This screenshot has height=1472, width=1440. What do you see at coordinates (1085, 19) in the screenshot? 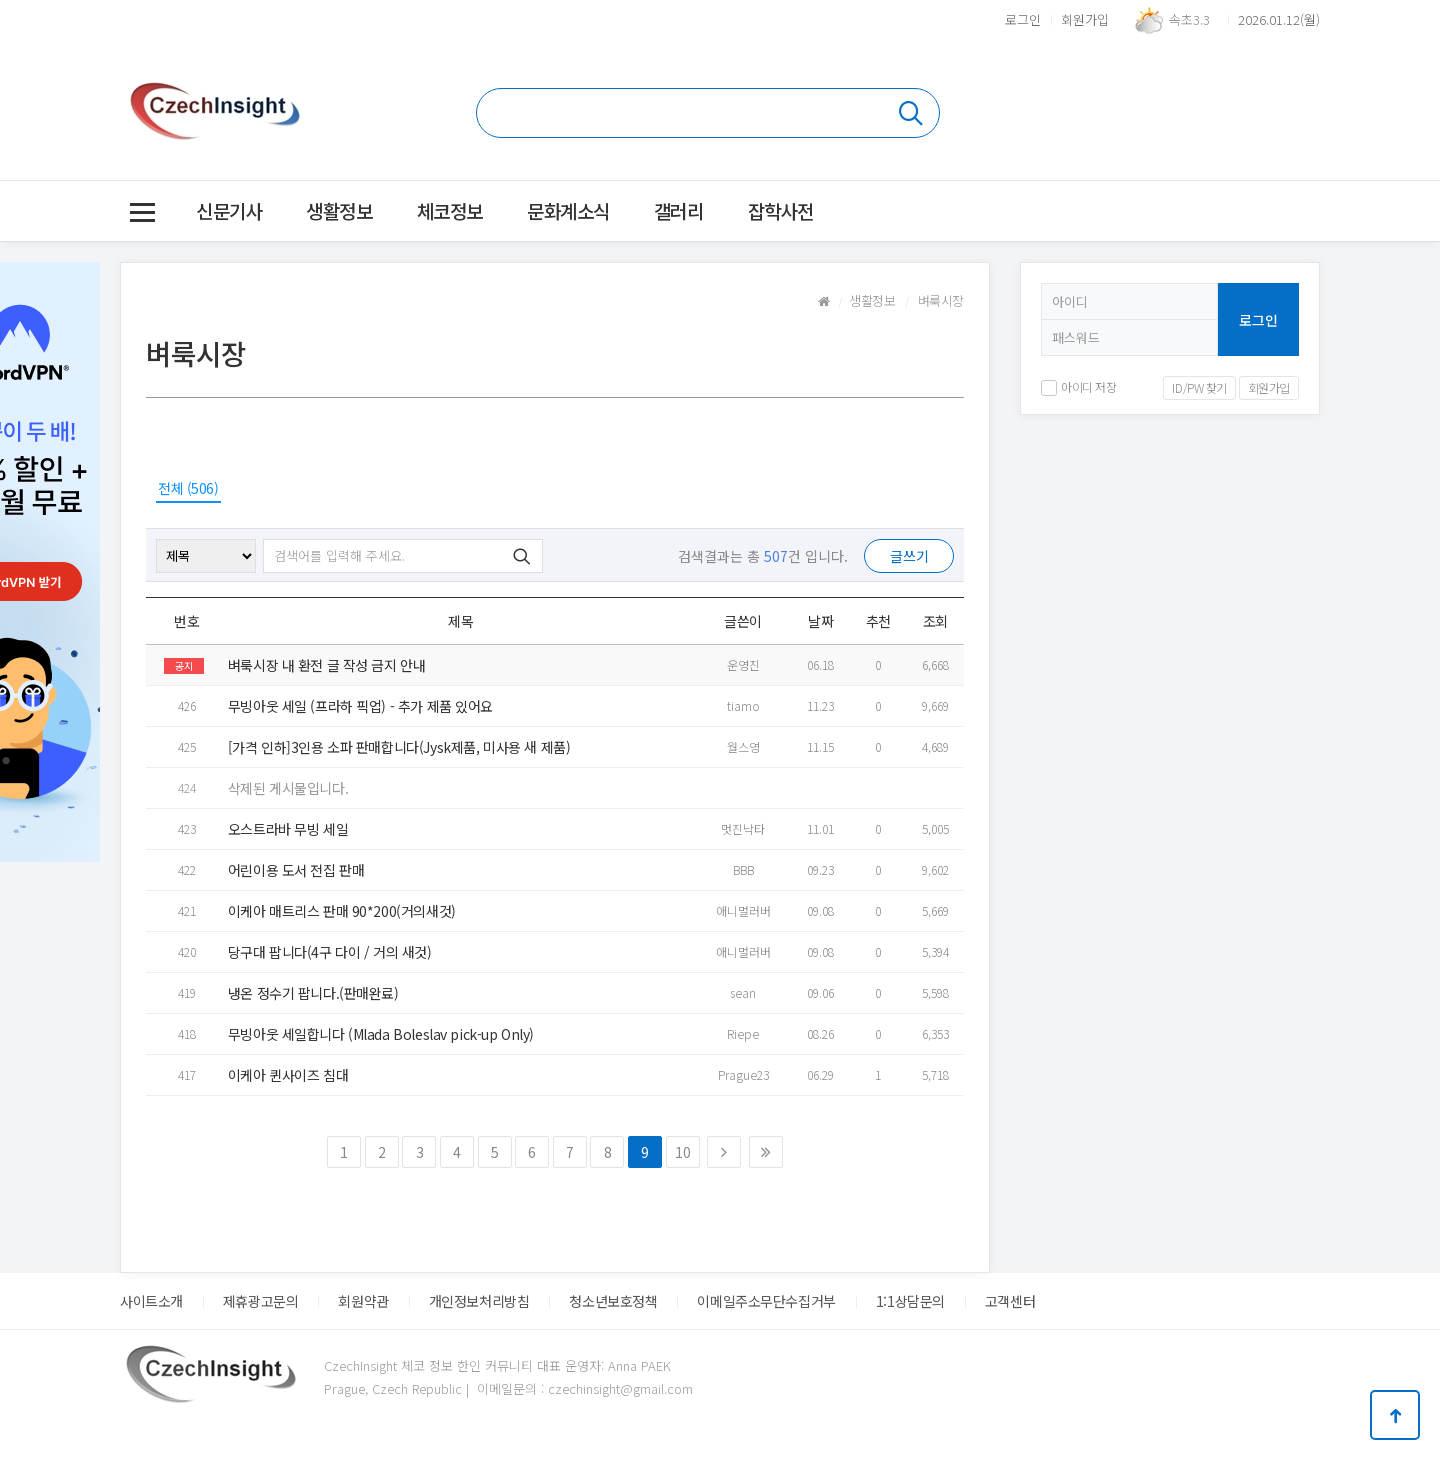
I see `회원가입` at bounding box center [1085, 19].